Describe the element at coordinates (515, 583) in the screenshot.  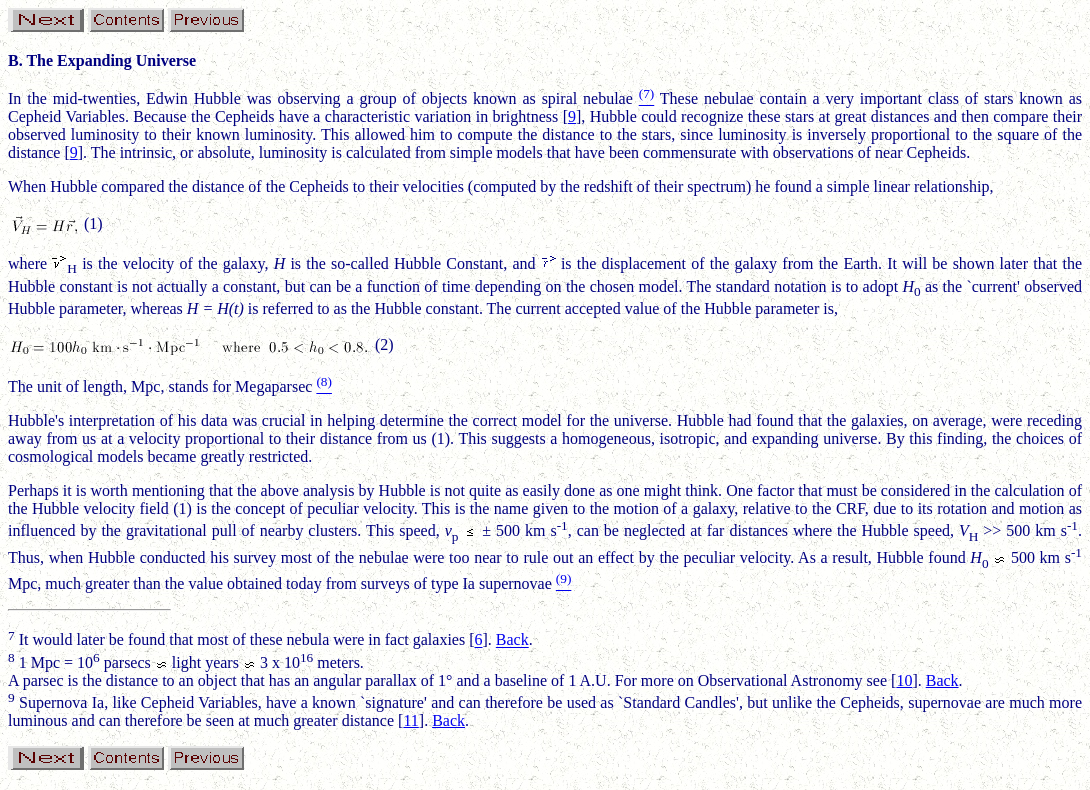
I see `supernovae` at that location.